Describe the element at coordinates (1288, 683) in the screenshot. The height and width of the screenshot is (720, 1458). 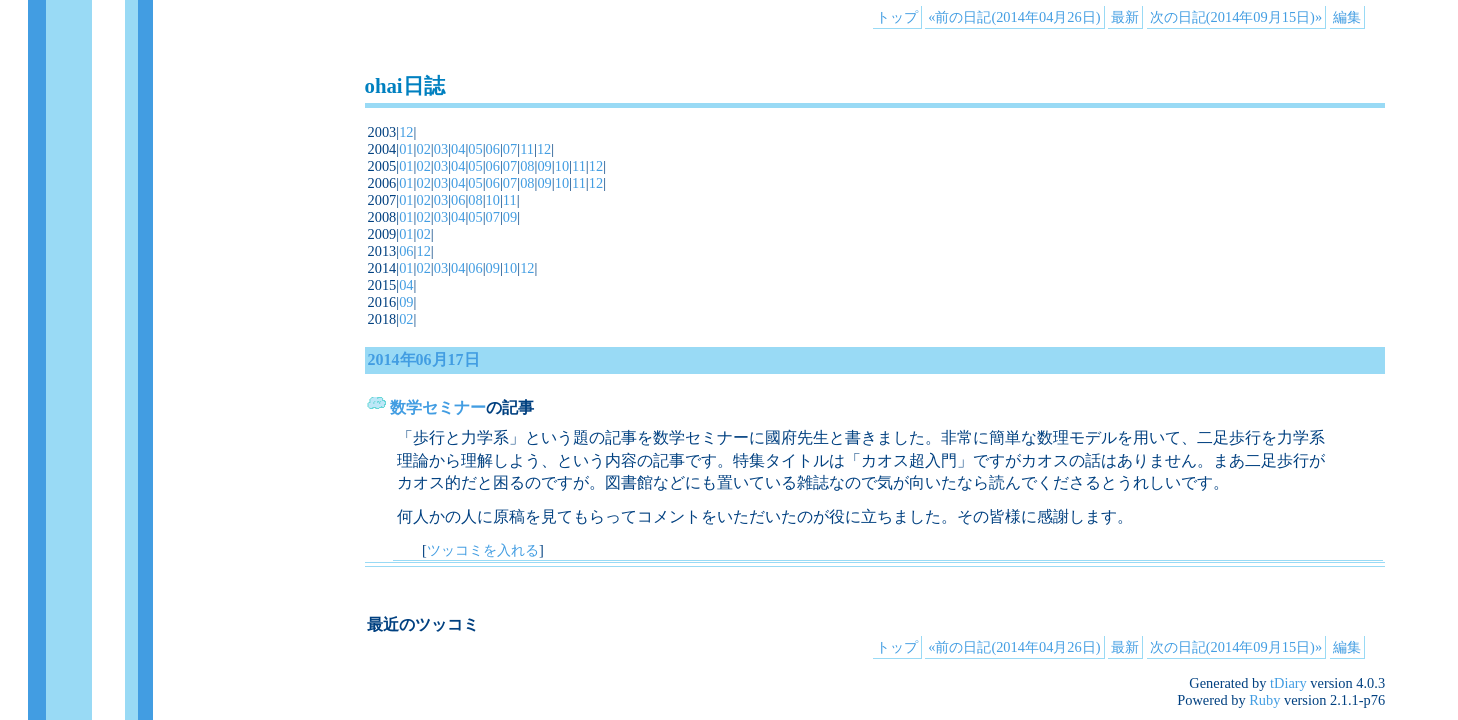
I see `tDiary` at that location.